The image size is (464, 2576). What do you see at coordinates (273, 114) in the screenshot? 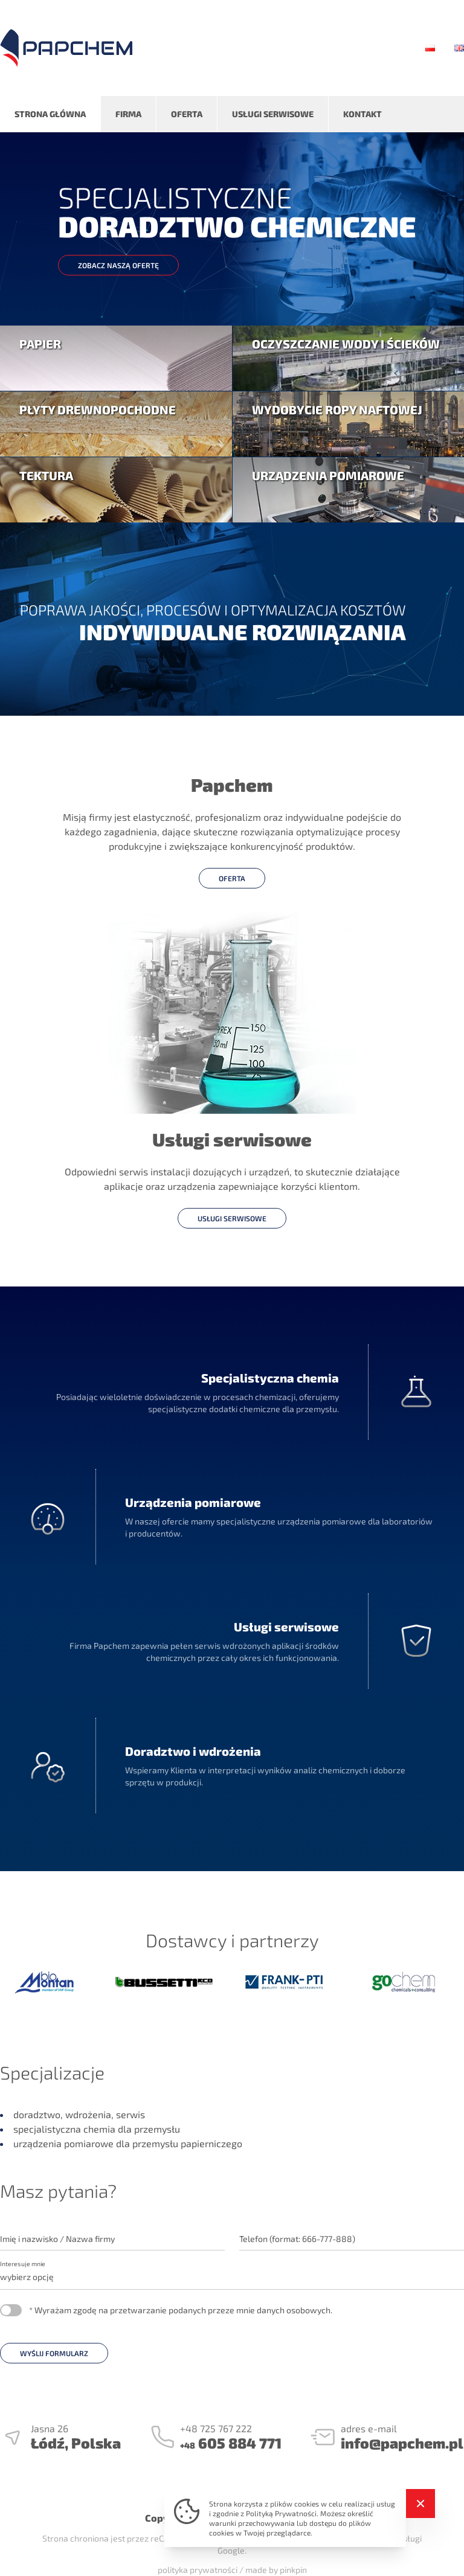
I see `Usługi serwisowe` at bounding box center [273, 114].